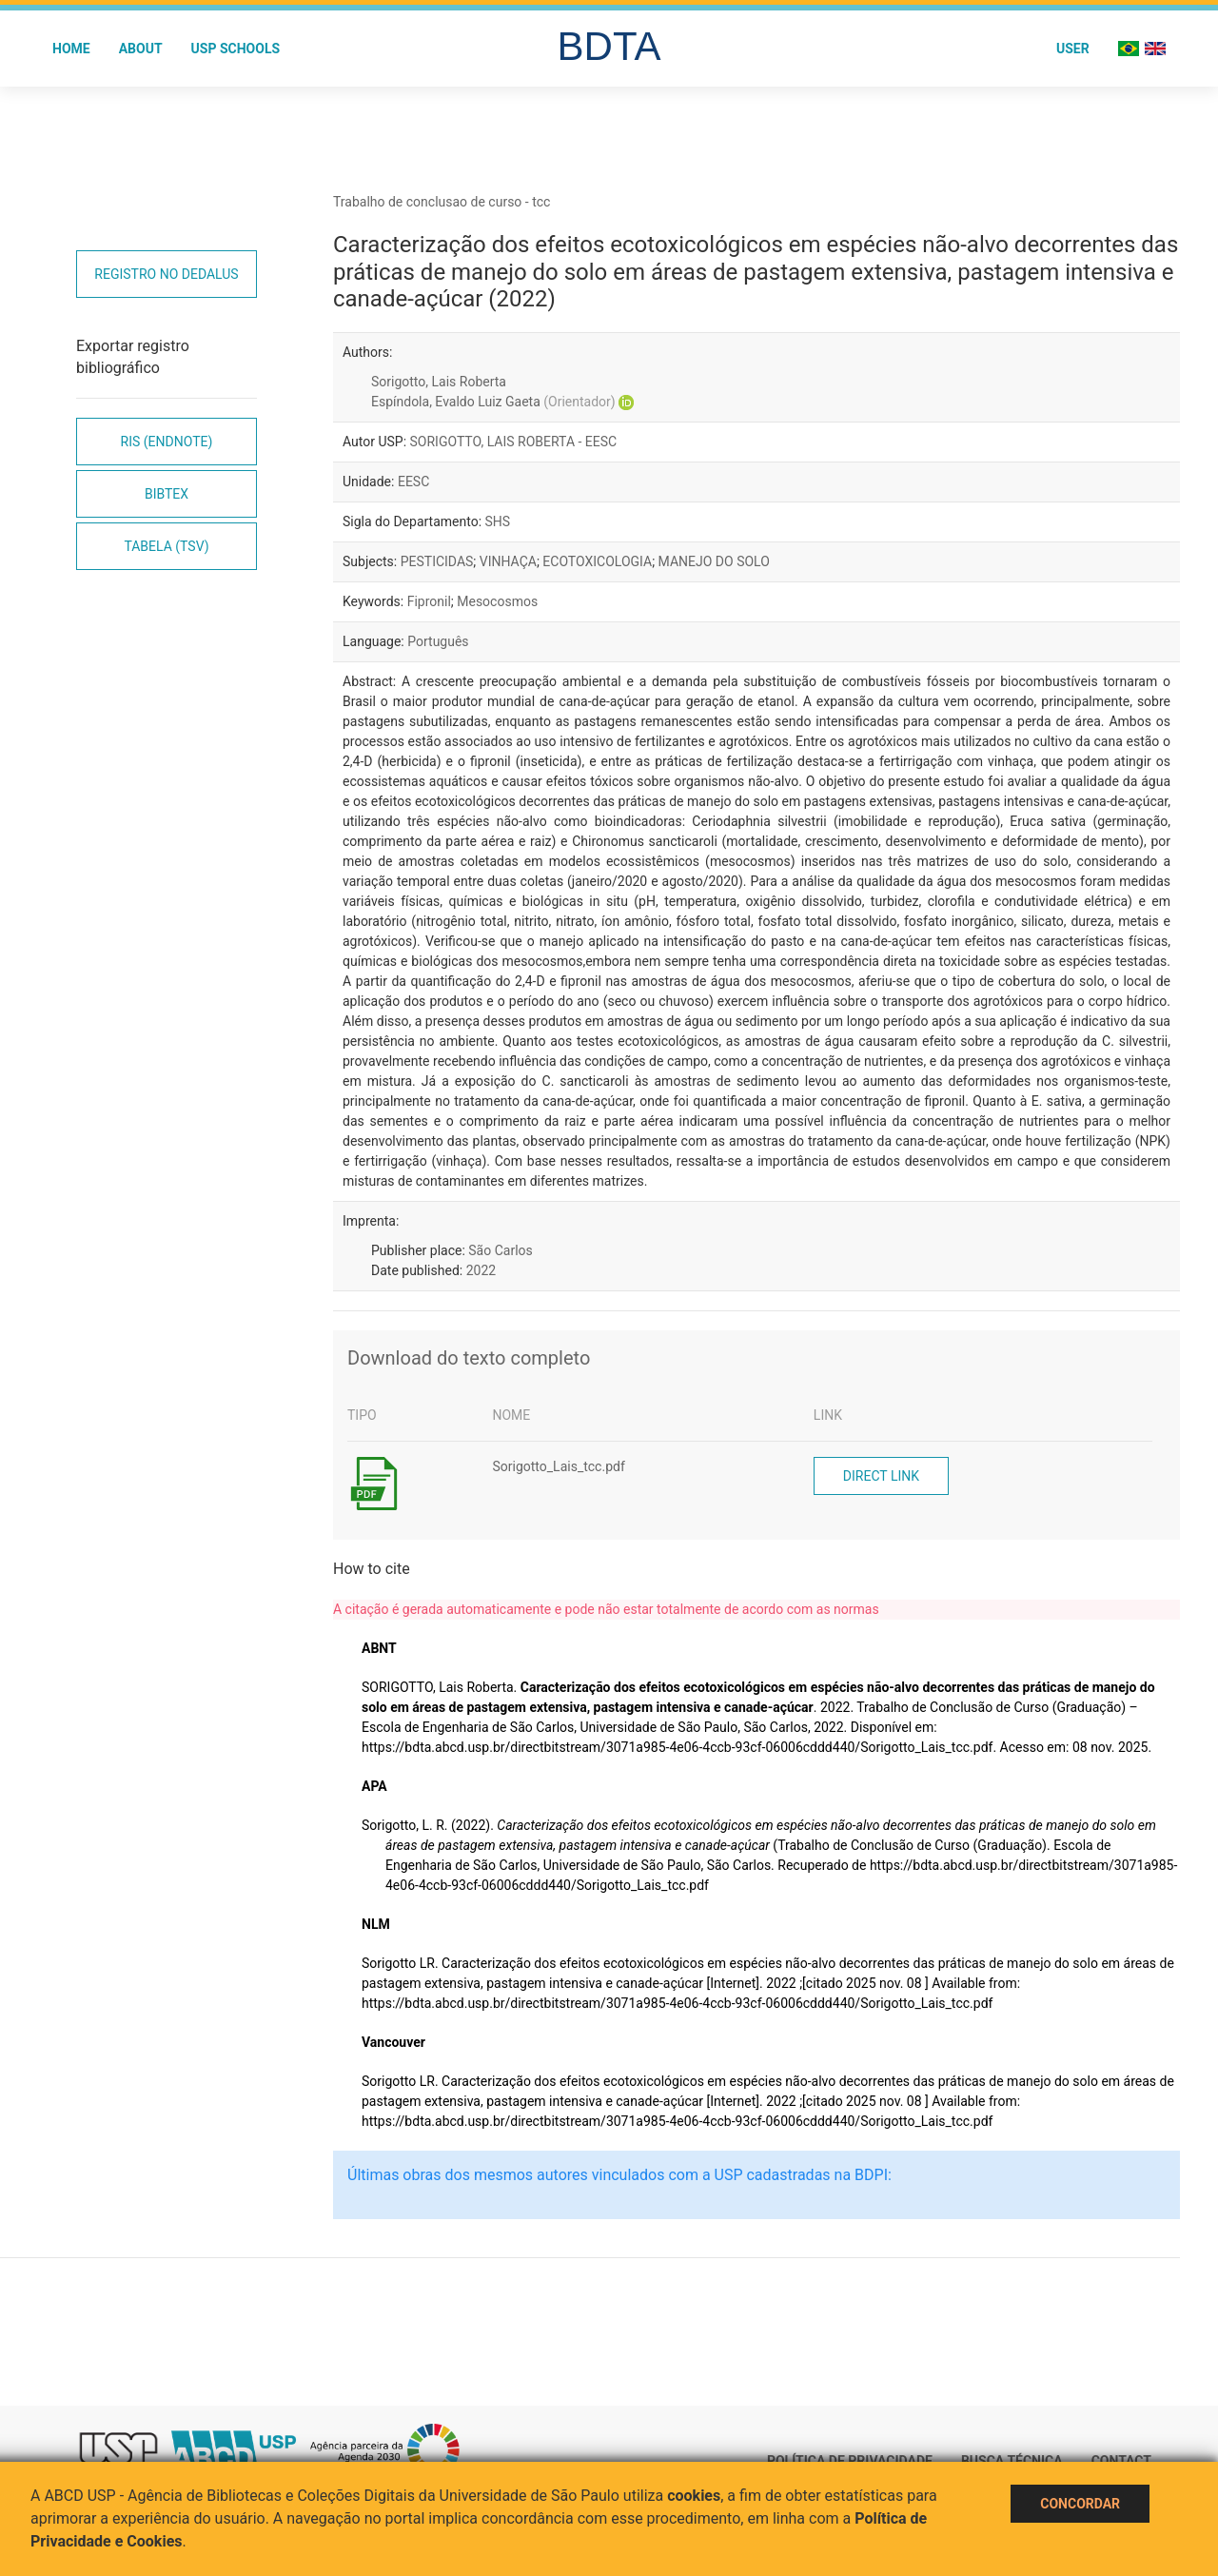  I want to click on Mesocosmos, so click(497, 601).